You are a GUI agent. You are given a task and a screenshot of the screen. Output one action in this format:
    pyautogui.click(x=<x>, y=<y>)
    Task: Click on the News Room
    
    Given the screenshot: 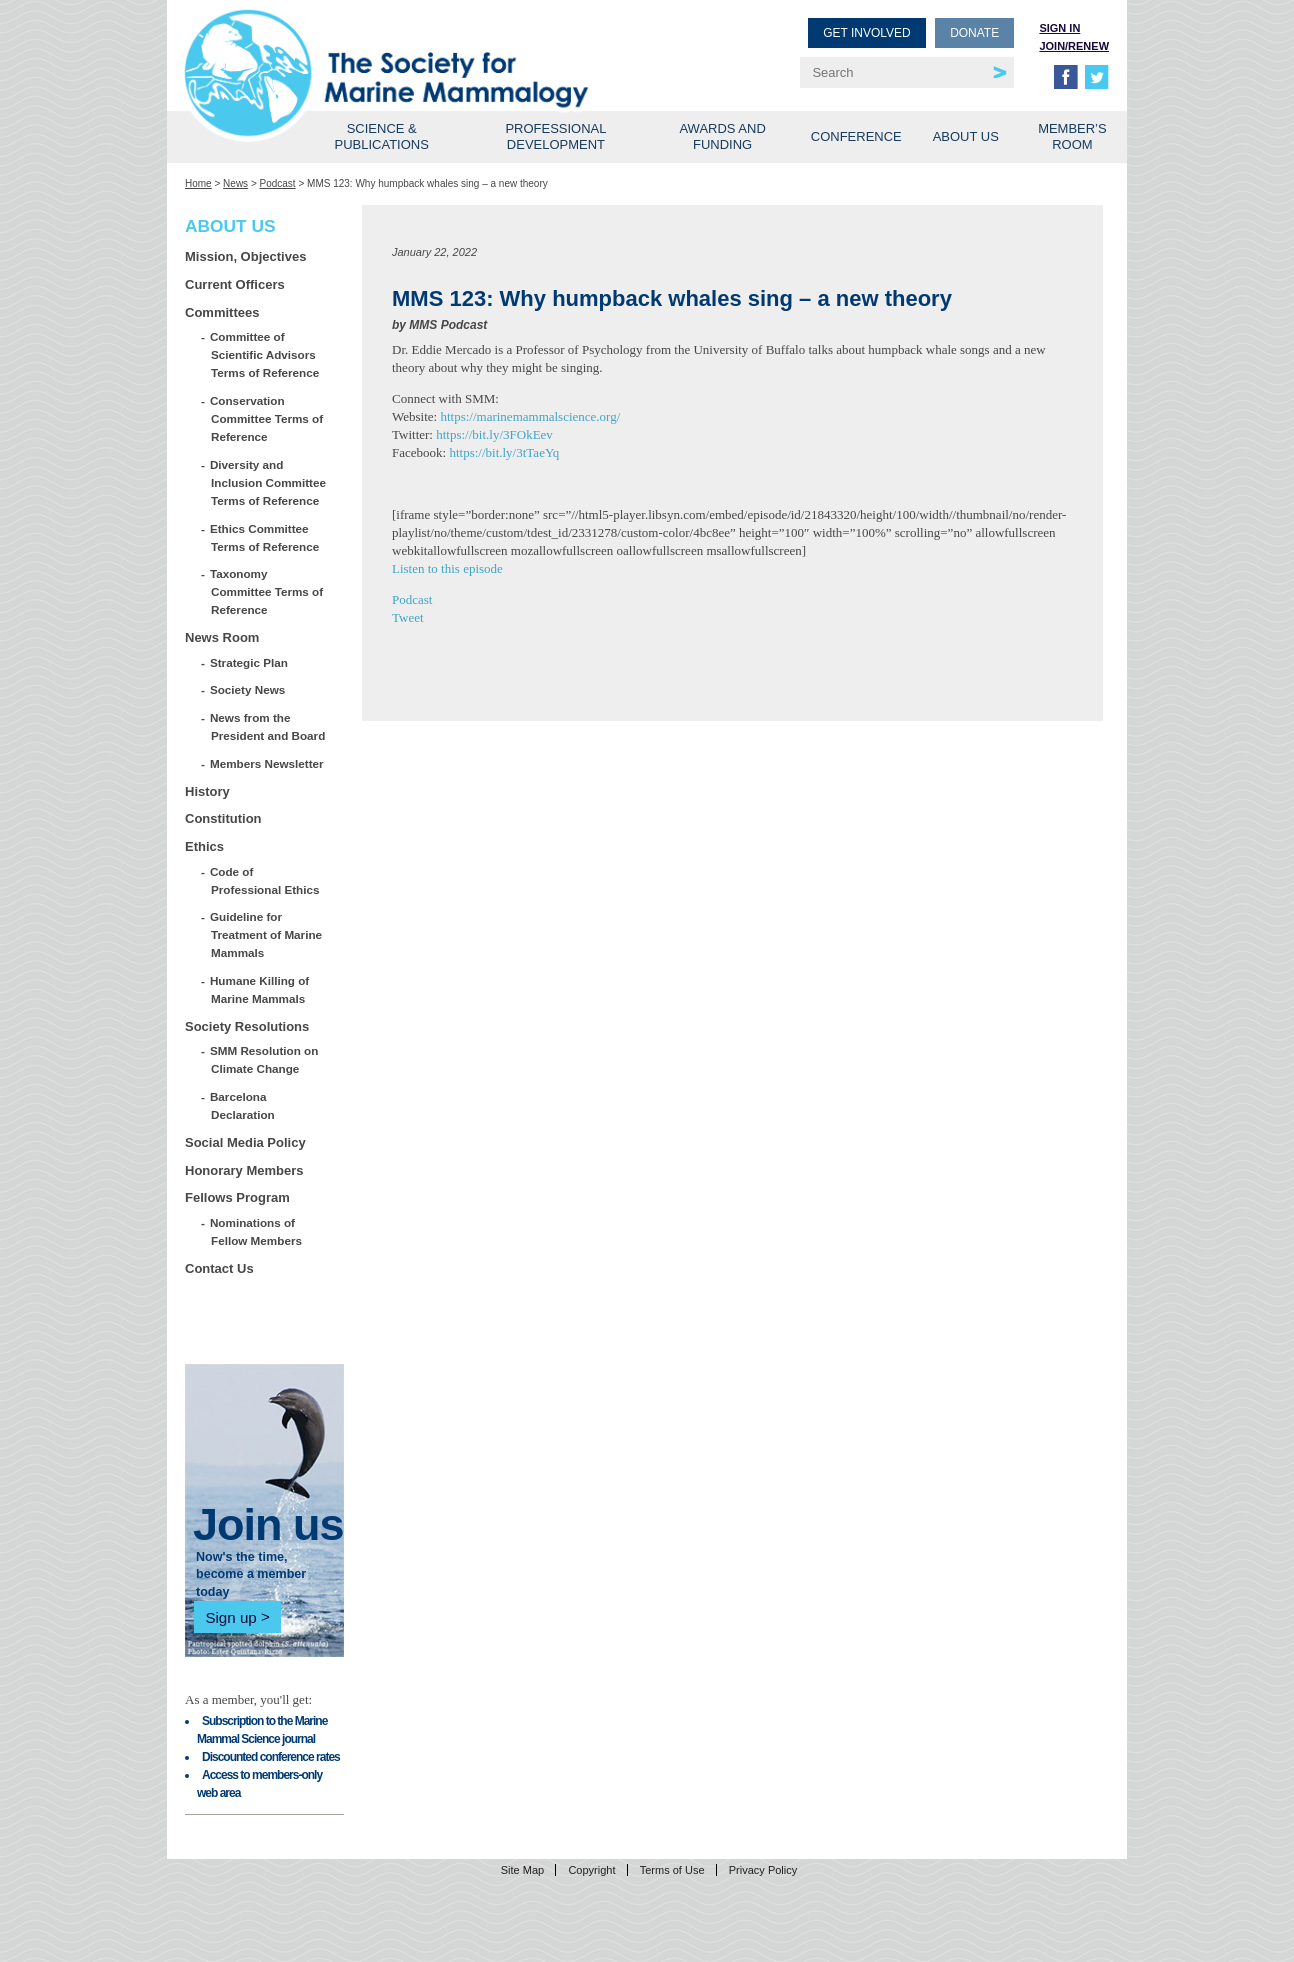 What is the action you would take?
    pyautogui.click(x=222, y=637)
    